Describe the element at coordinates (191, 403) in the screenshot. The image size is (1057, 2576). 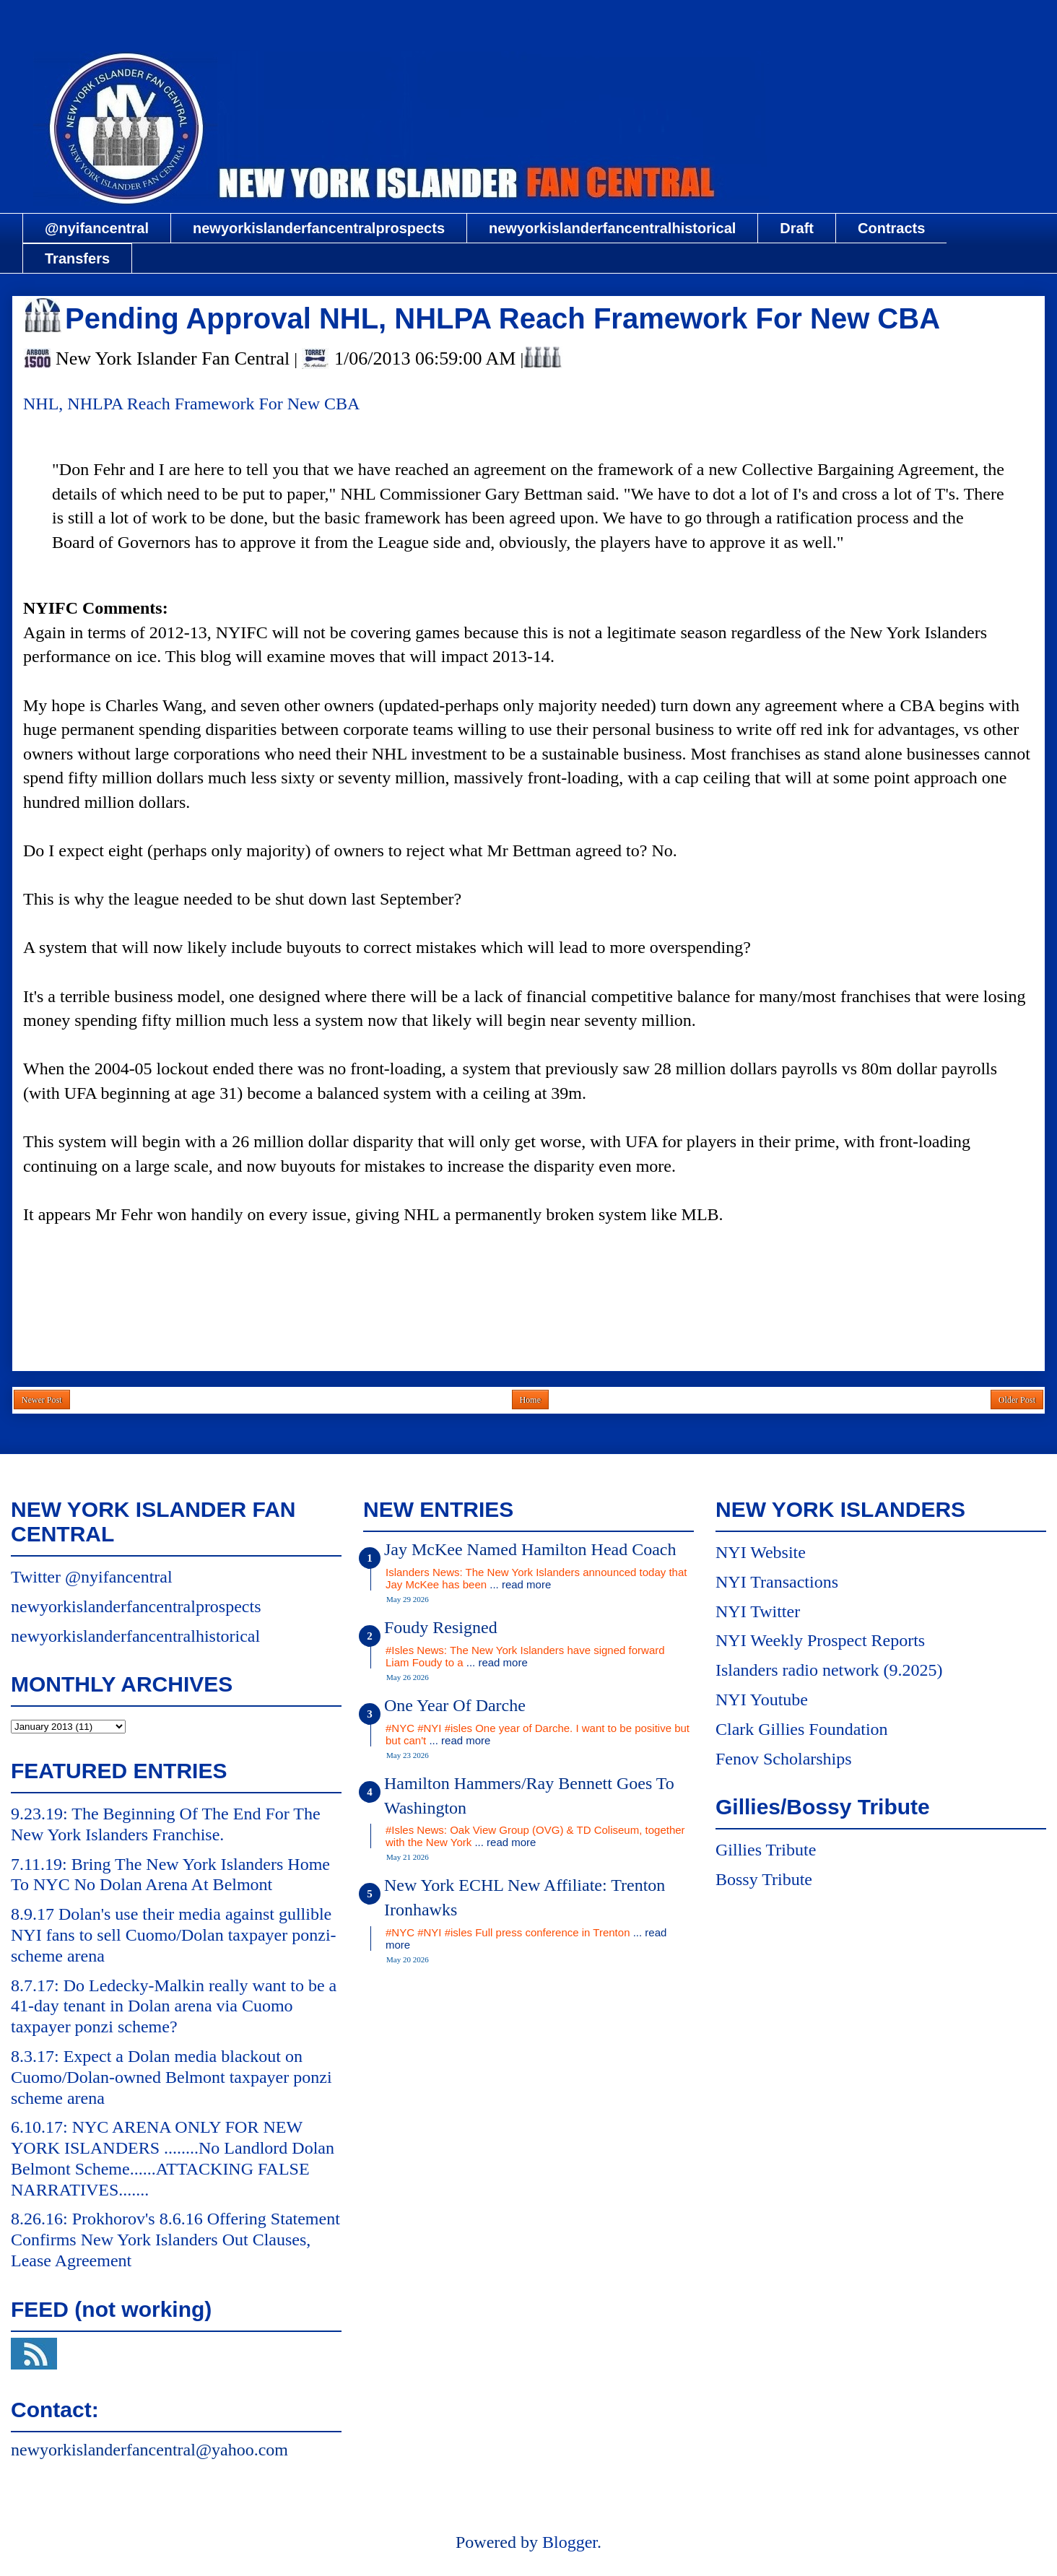
I see `NHL, NHLPA Reach Framework For New CBA` at that location.